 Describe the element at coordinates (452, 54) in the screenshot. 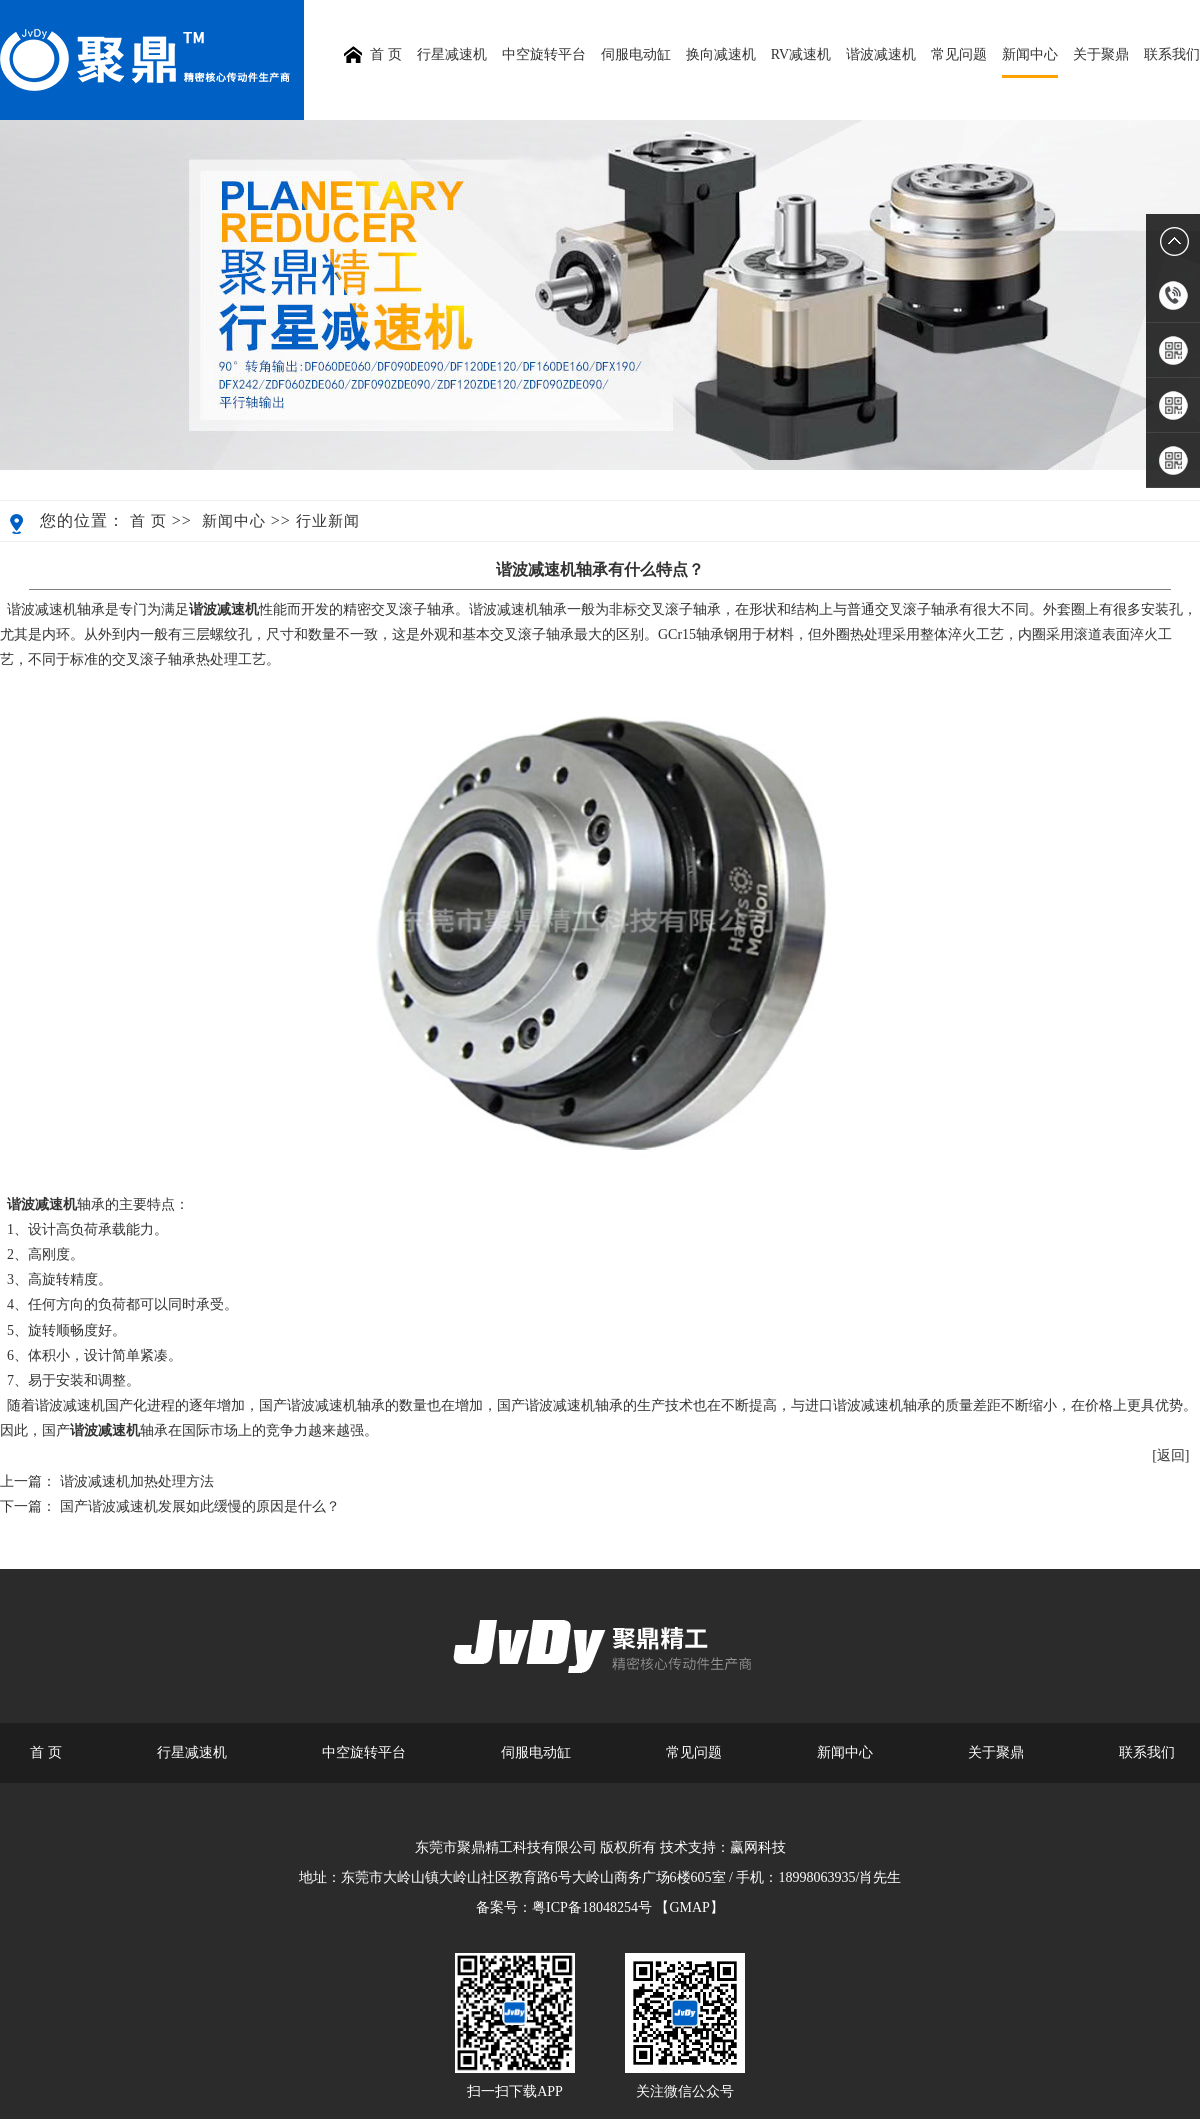

I see `行星减速机` at that location.